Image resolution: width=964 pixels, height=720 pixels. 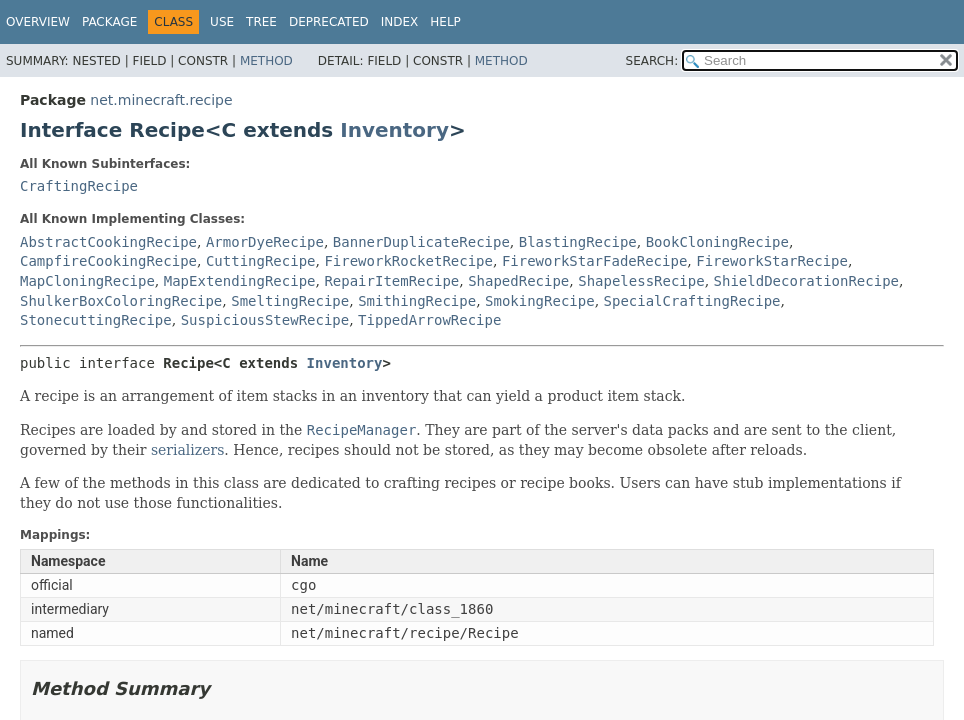 What do you see at coordinates (261, 261) in the screenshot?
I see `CuttingRecipe` at bounding box center [261, 261].